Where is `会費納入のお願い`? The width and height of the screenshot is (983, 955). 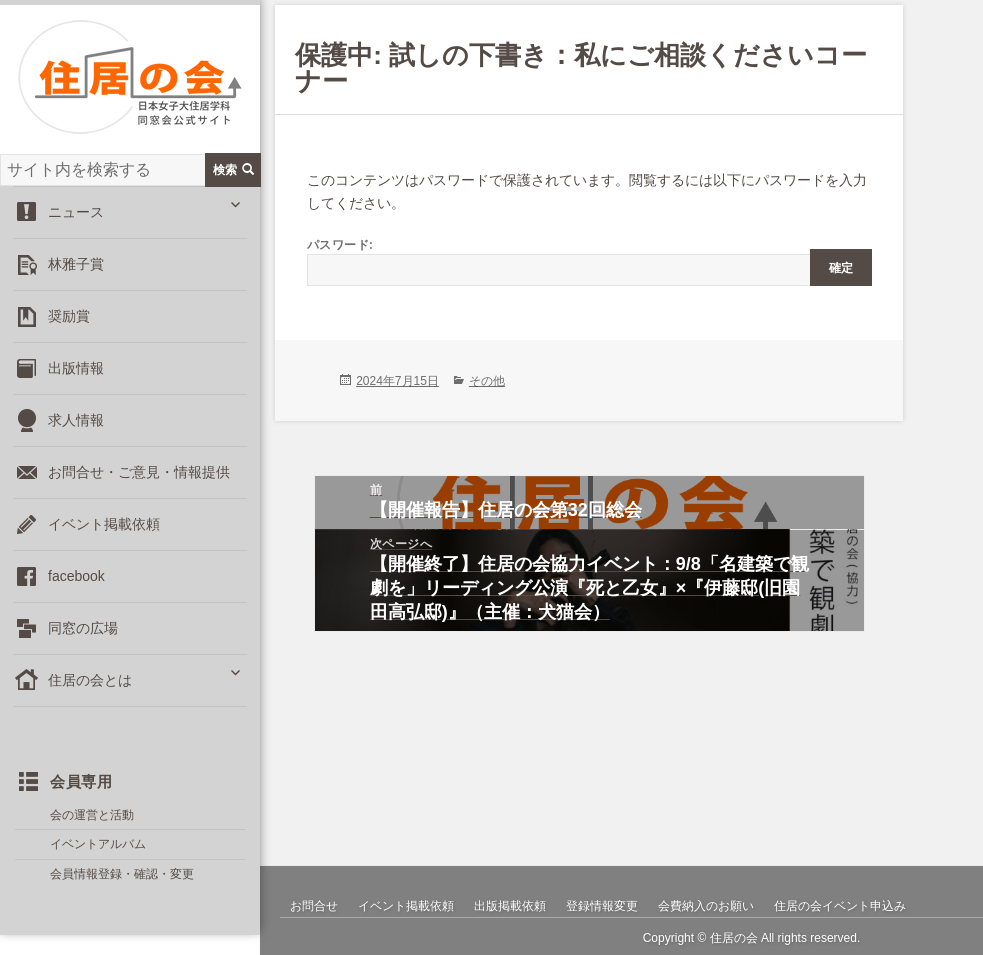
会費納入のお願い is located at coordinates (706, 906).